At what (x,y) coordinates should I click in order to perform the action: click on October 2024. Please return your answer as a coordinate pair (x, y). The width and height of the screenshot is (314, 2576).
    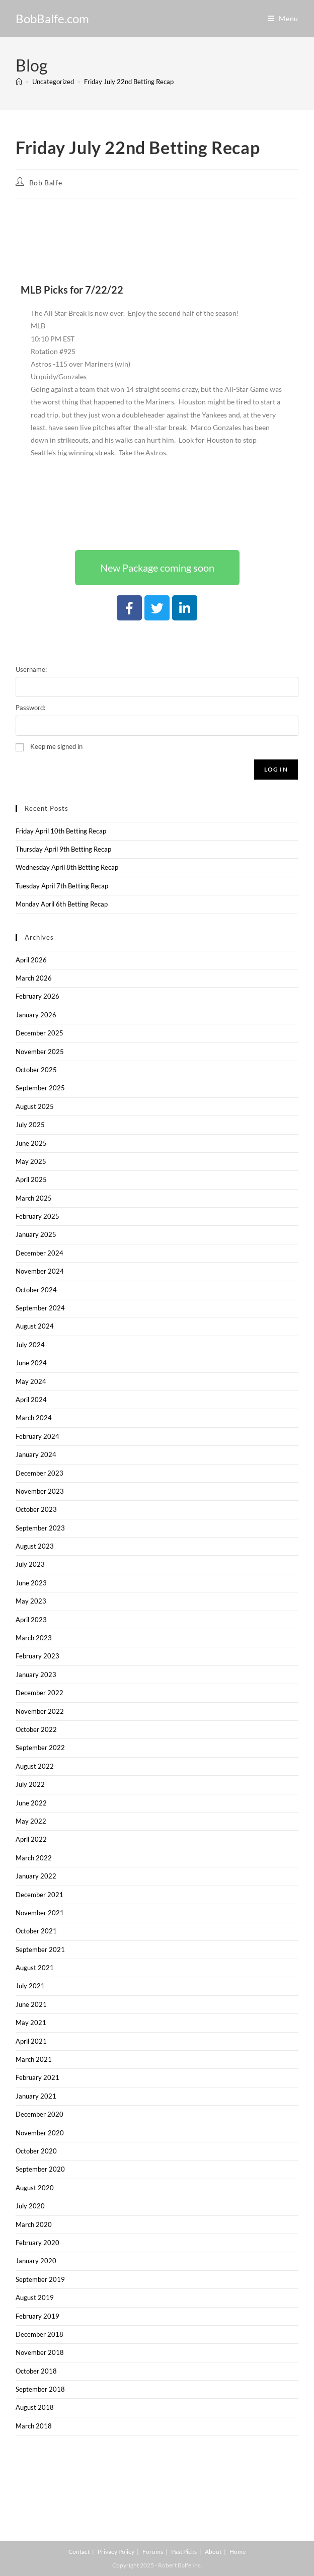
    Looking at the image, I should click on (36, 1290).